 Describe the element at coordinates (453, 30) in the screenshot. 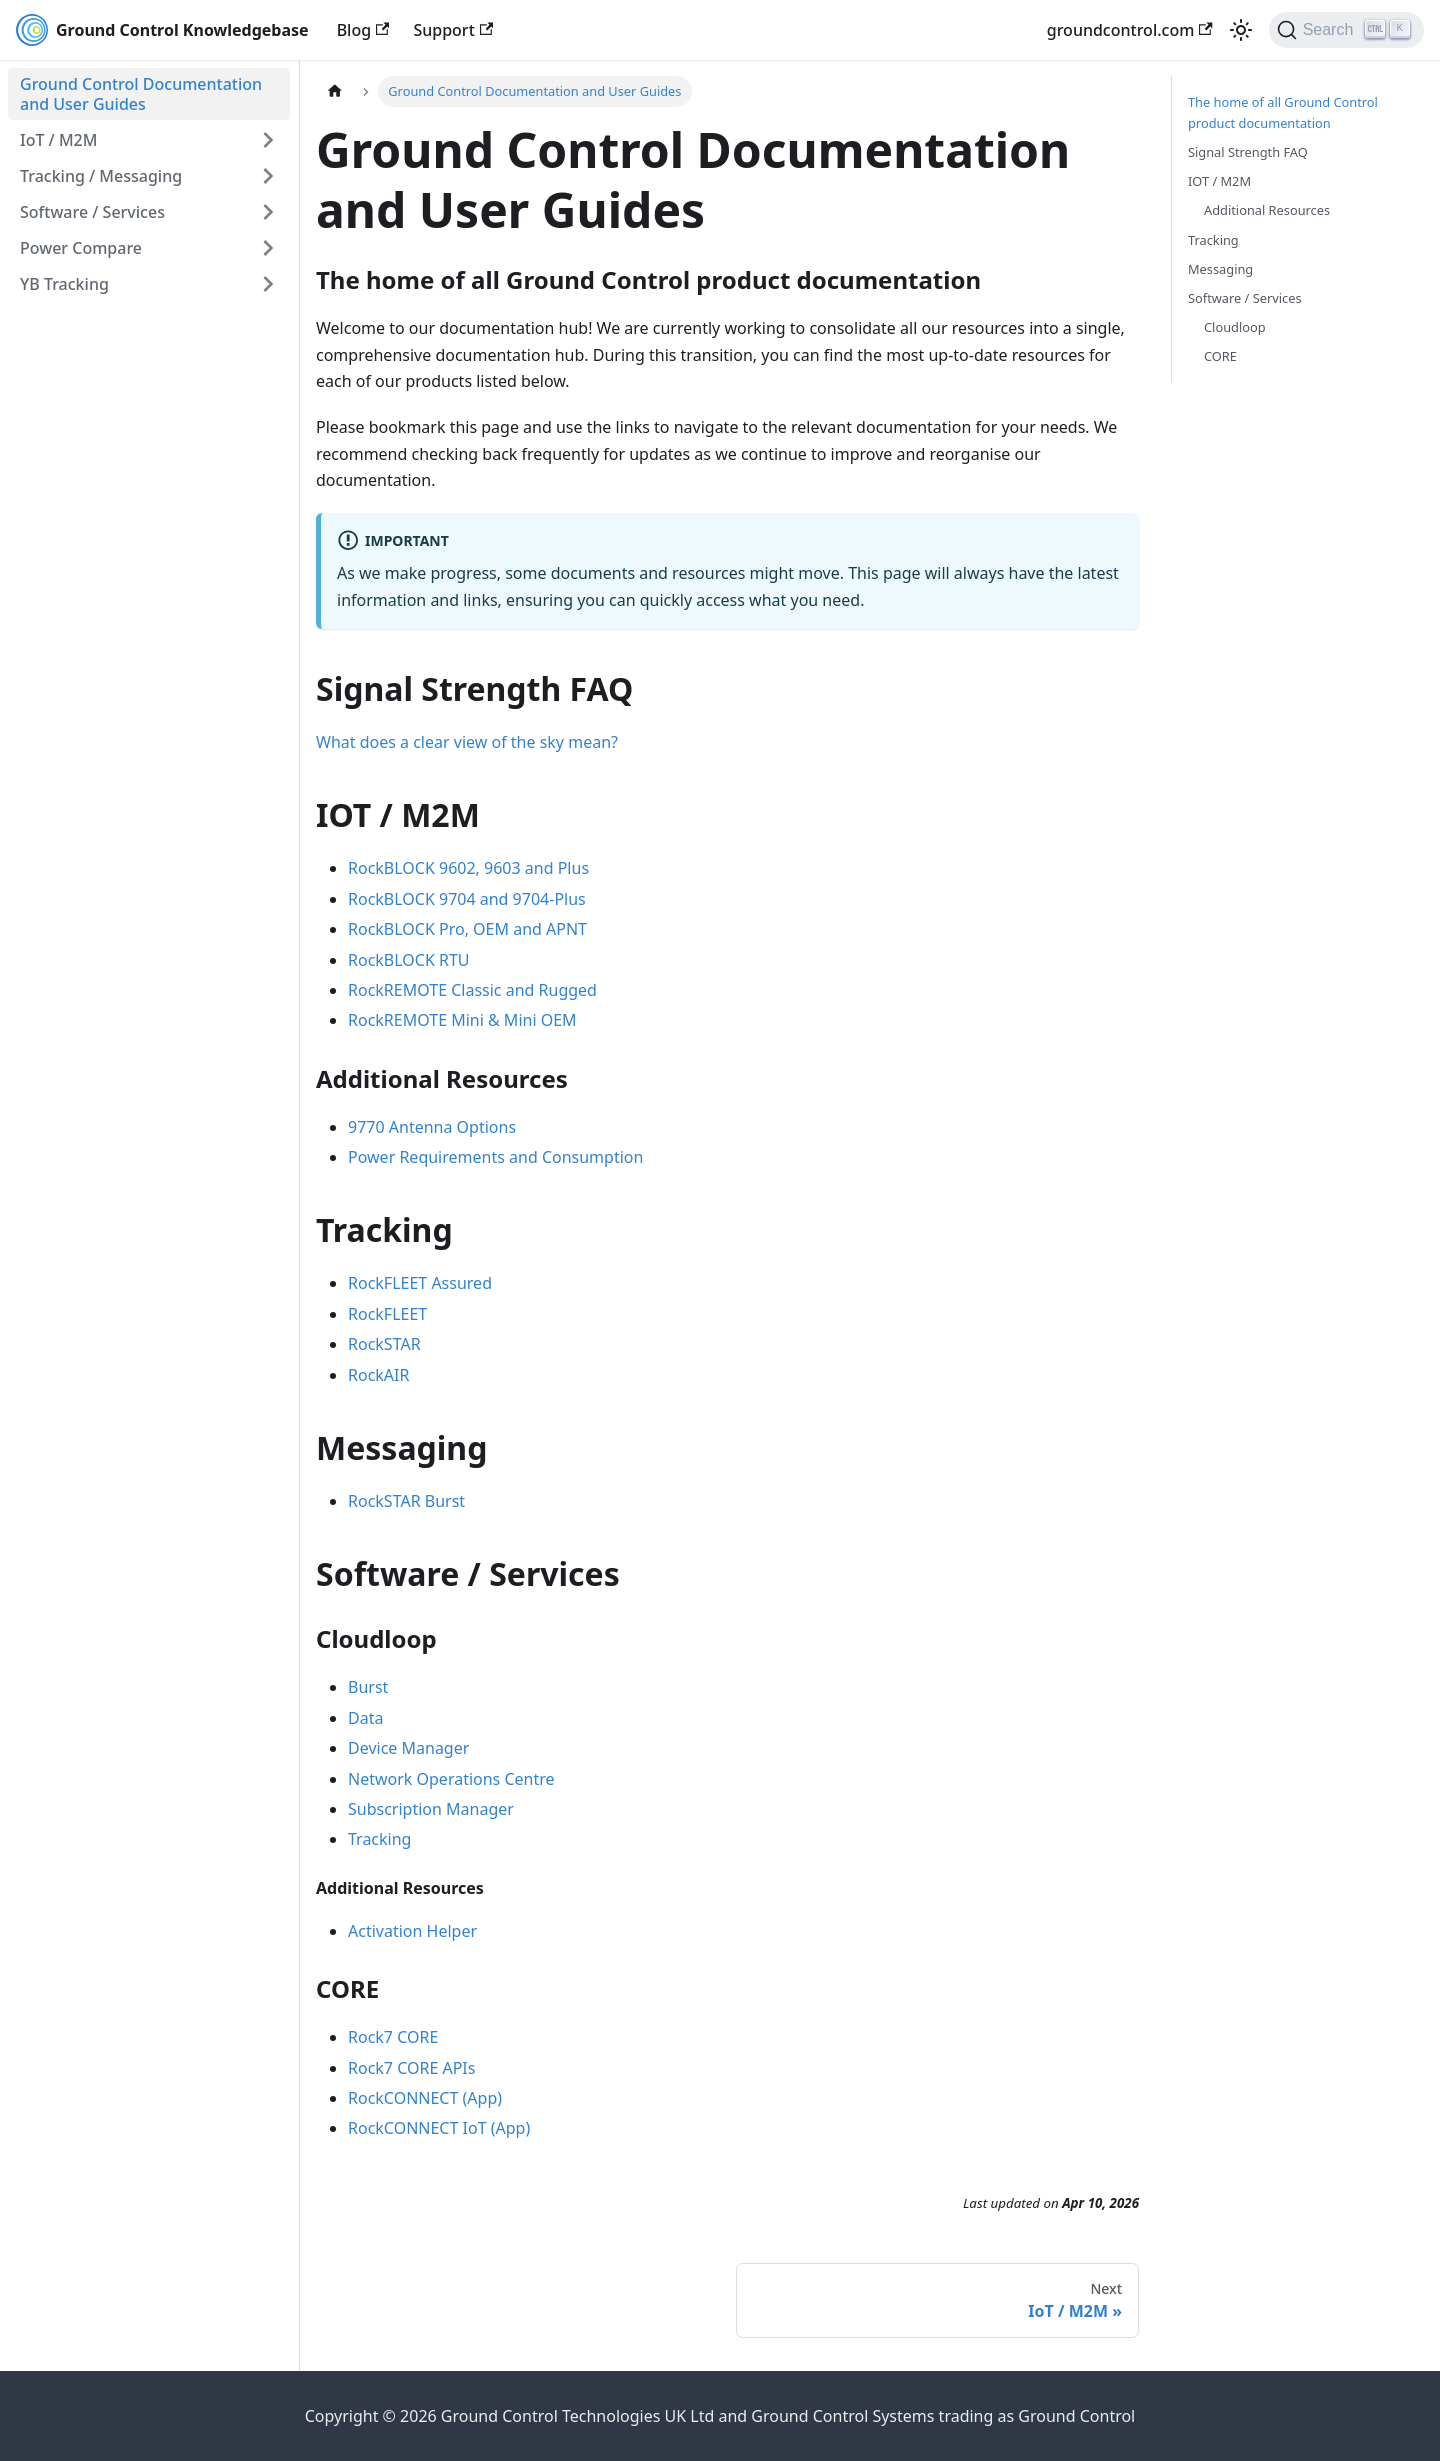

I see `Support` at that location.